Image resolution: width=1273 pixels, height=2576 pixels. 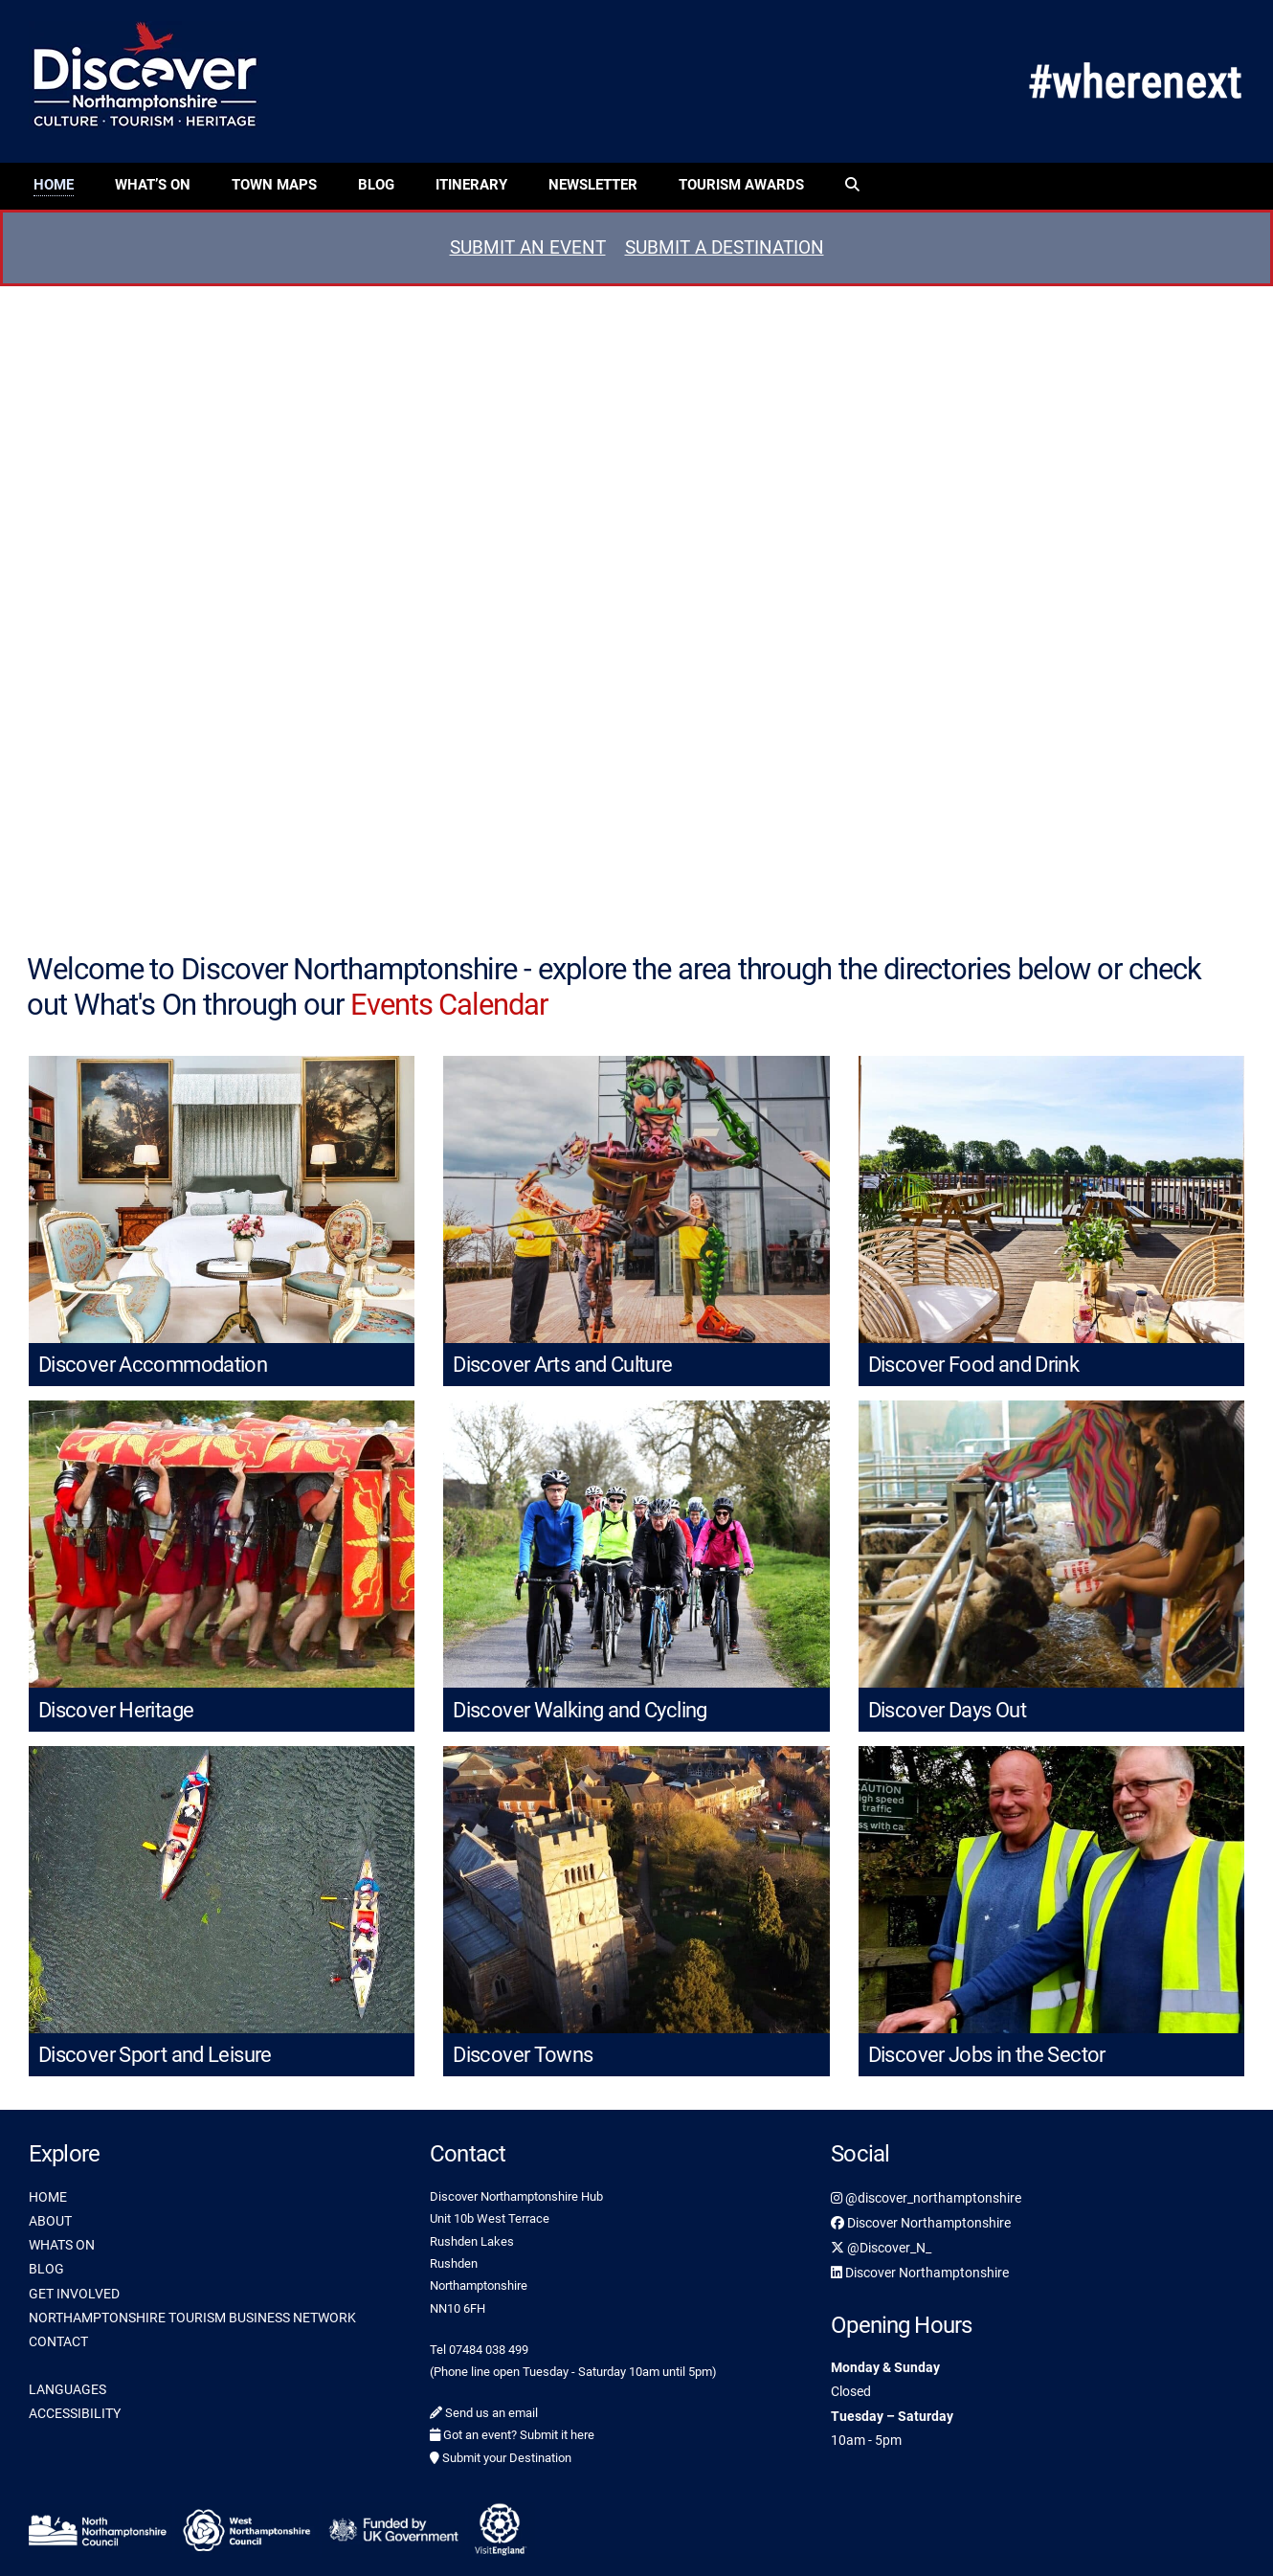 I want to click on LANGUAGES, so click(x=67, y=2389).